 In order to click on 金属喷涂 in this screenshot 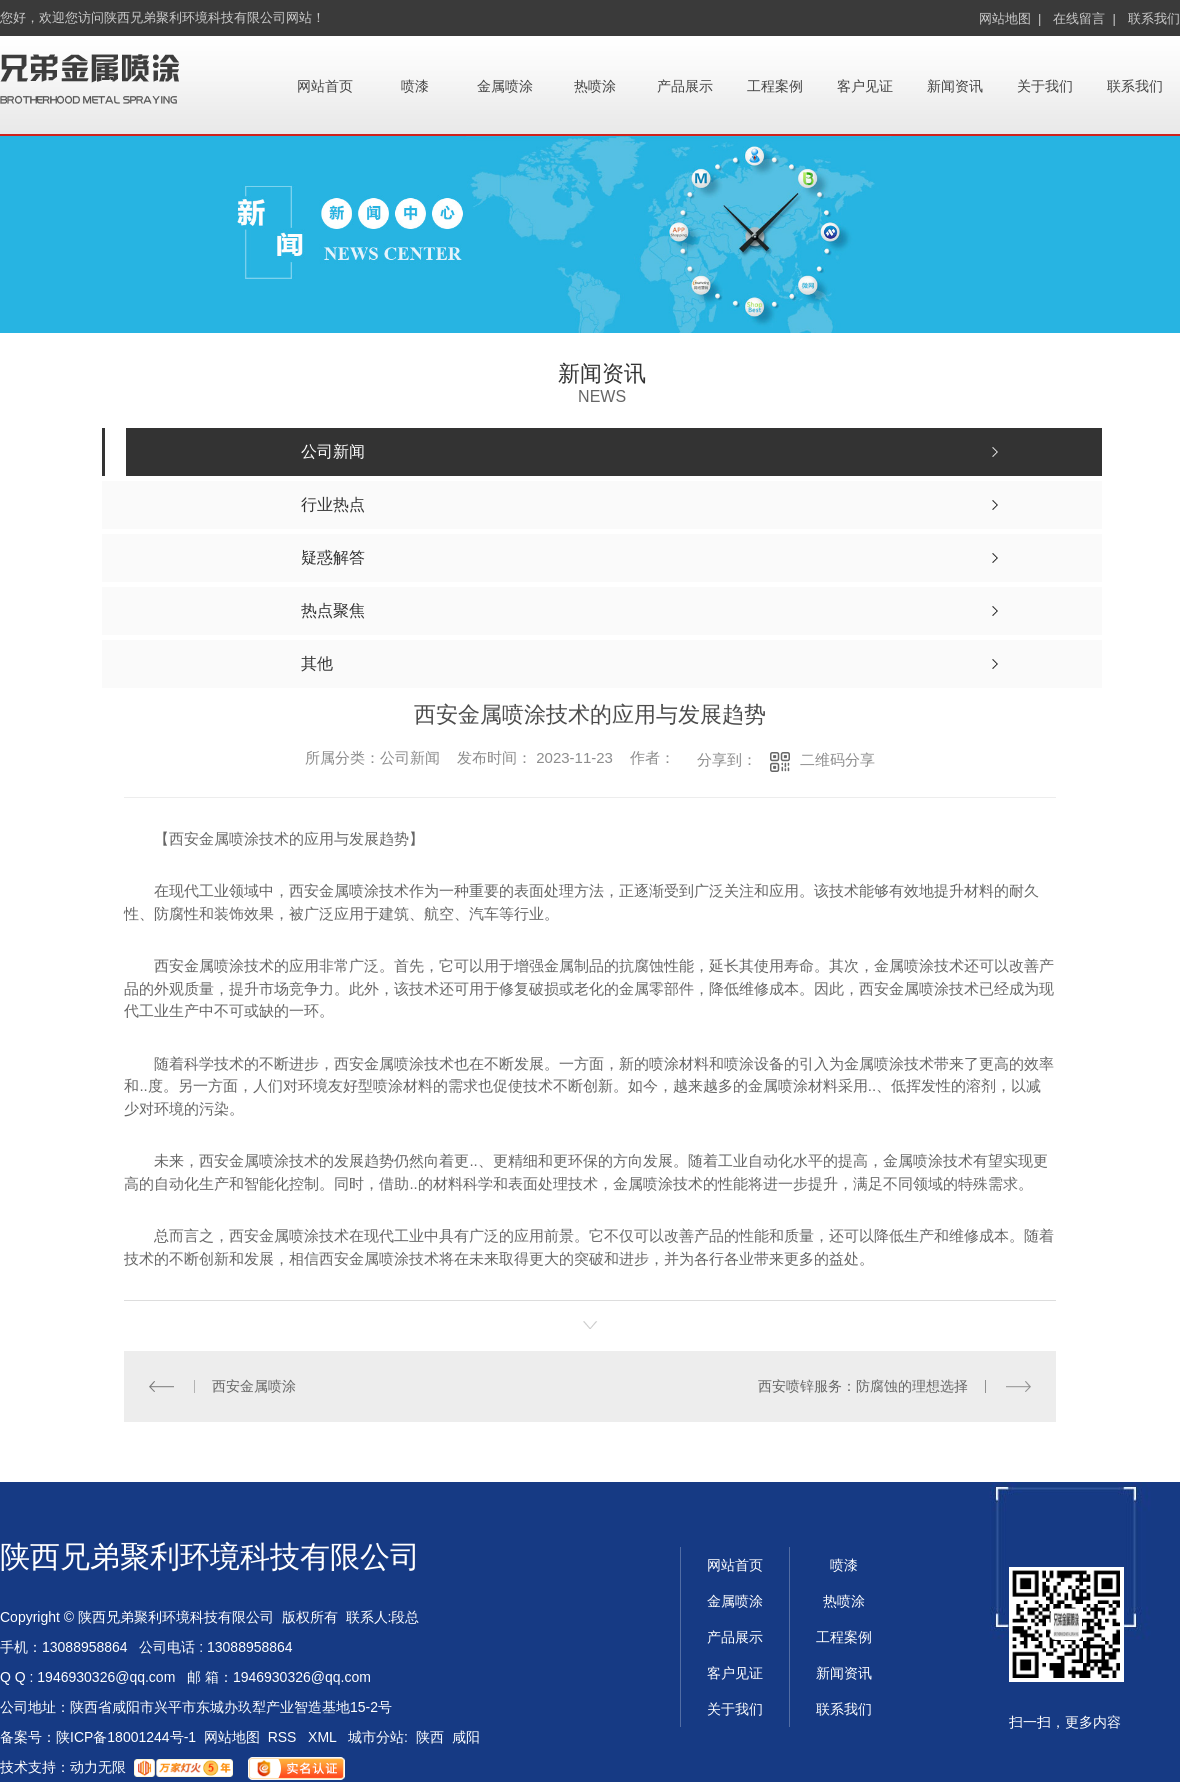, I will do `click(505, 86)`.